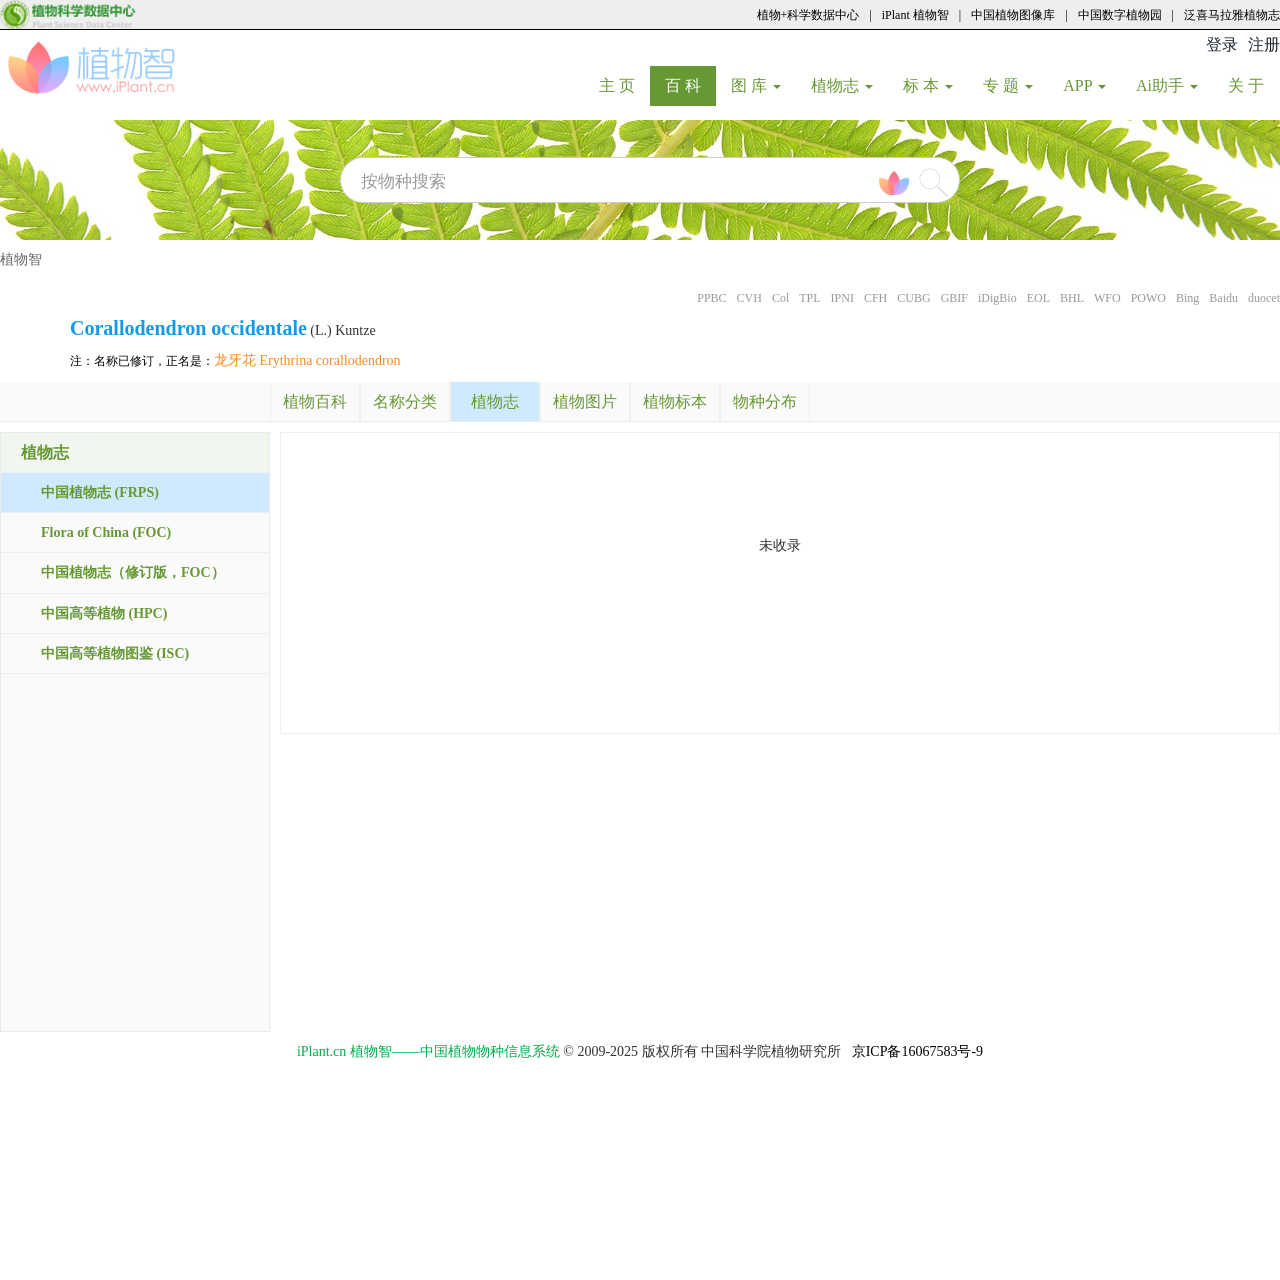 The image size is (1280, 1280). What do you see at coordinates (690, 85) in the screenshot?
I see `百 科` at bounding box center [690, 85].